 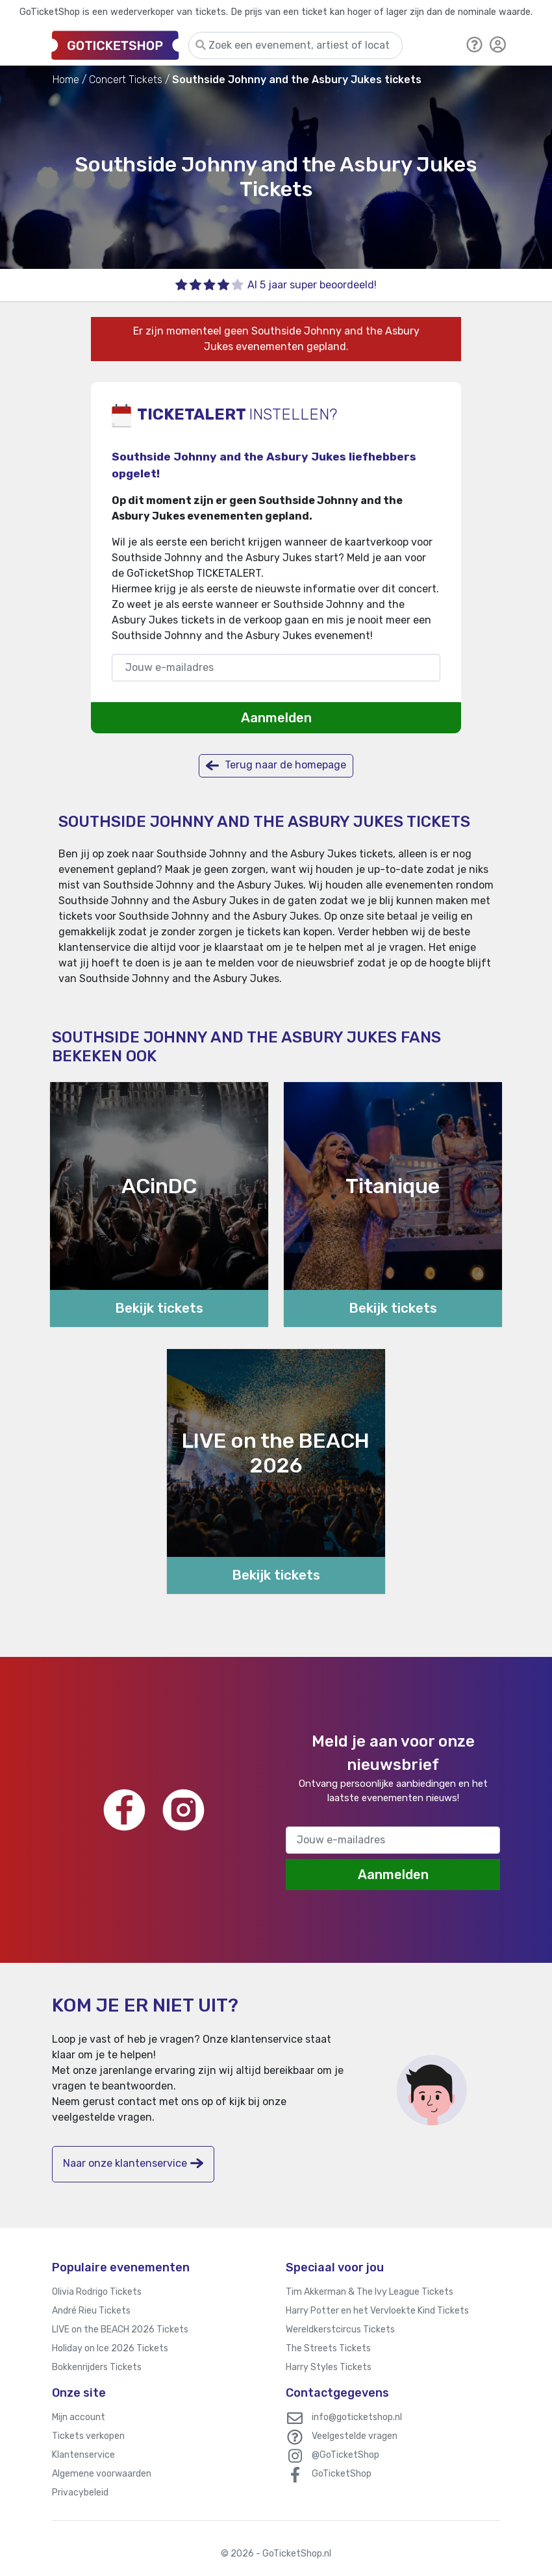 I want to click on Olivia Rodrigo Tickets, so click(x=97, y=2291).